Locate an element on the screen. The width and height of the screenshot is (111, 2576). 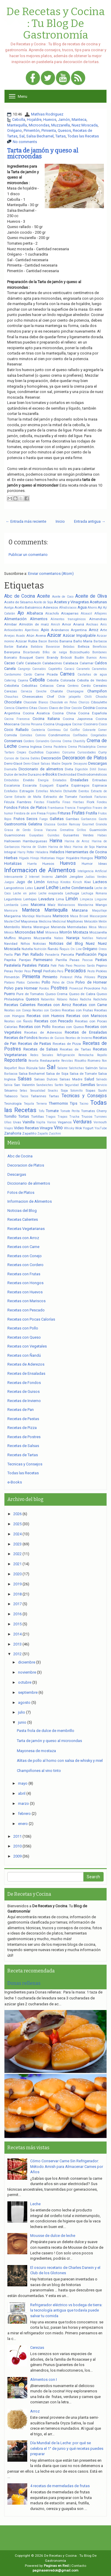
Parmesano is located at coordinates (43, 959).